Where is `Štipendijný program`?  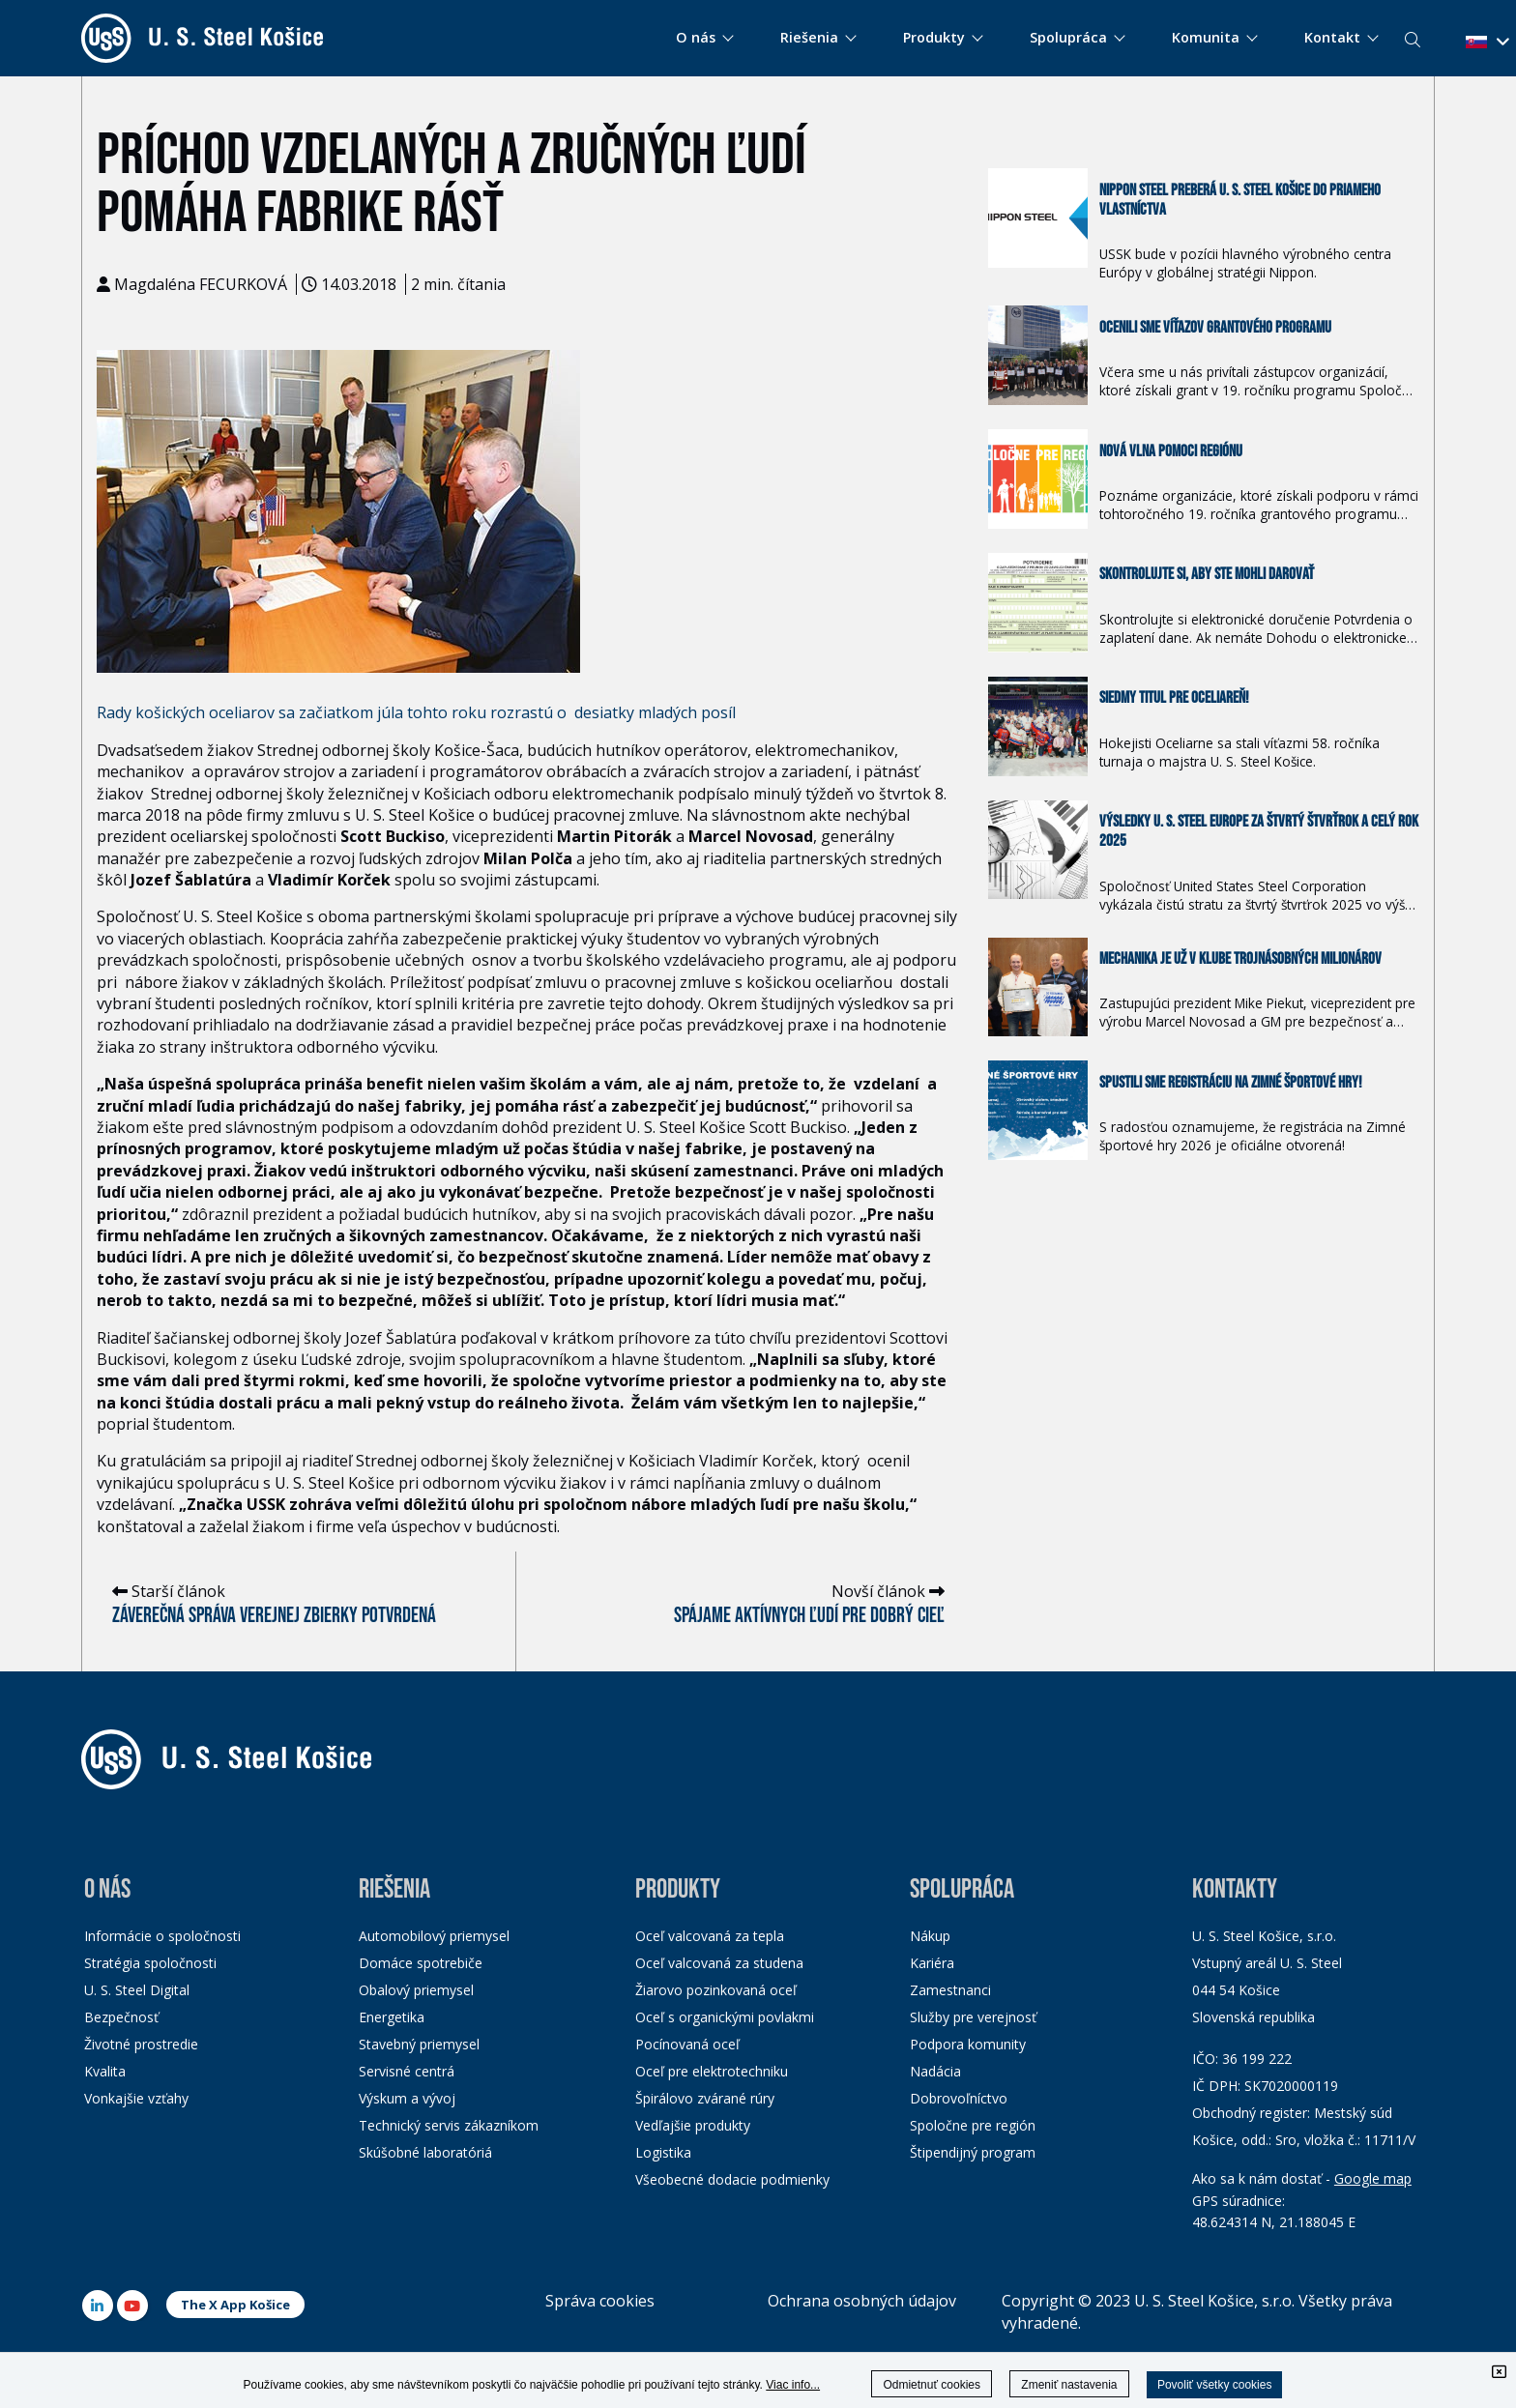 Štipendijný program is located at coordinates (972, 2152).